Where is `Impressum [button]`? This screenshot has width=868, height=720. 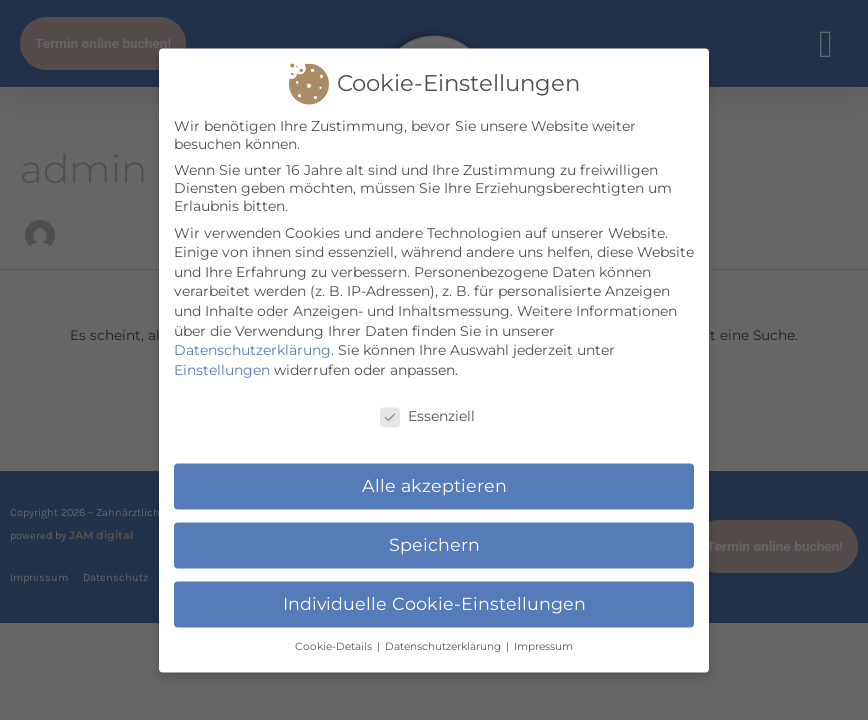
Impressum [button] is located at coordinates (543, 651).